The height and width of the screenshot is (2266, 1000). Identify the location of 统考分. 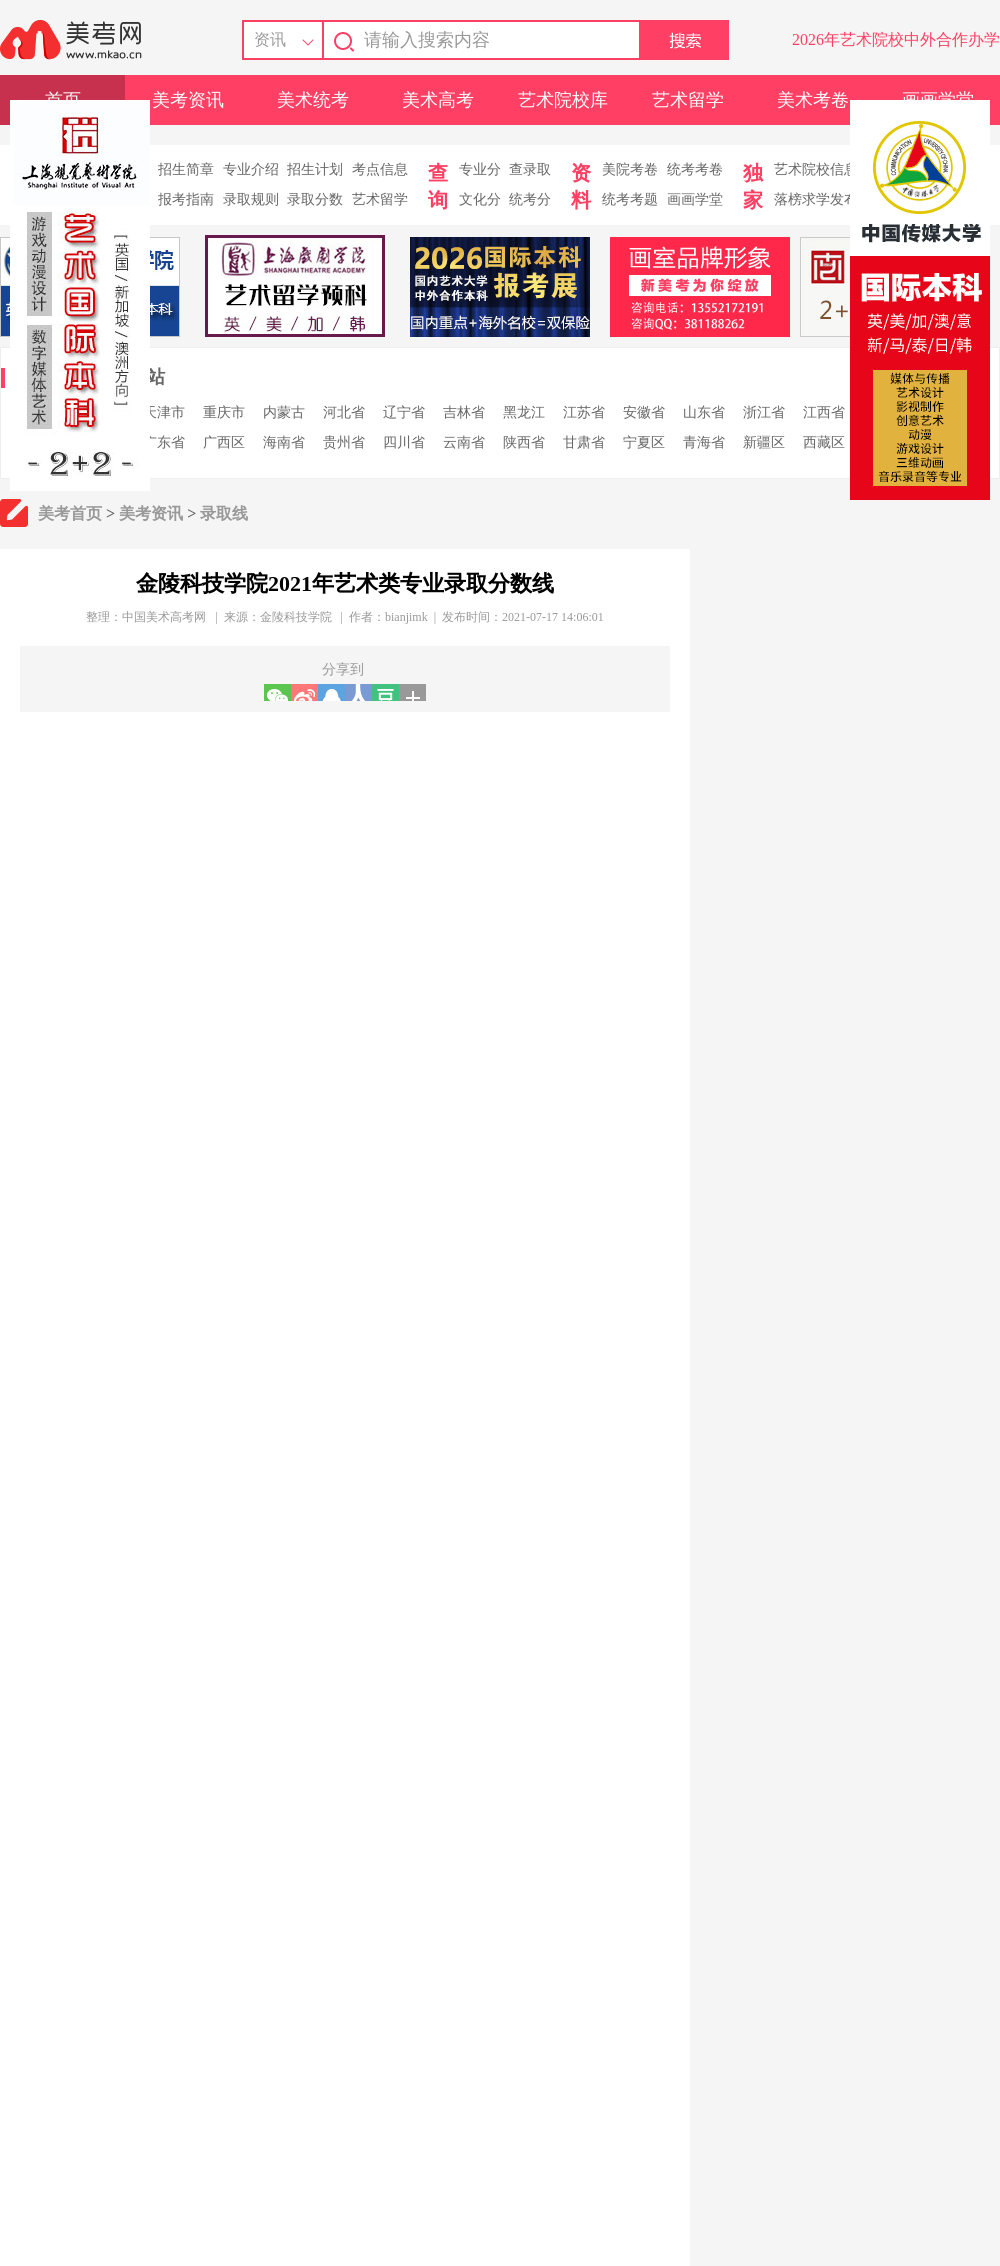
(530, 199).